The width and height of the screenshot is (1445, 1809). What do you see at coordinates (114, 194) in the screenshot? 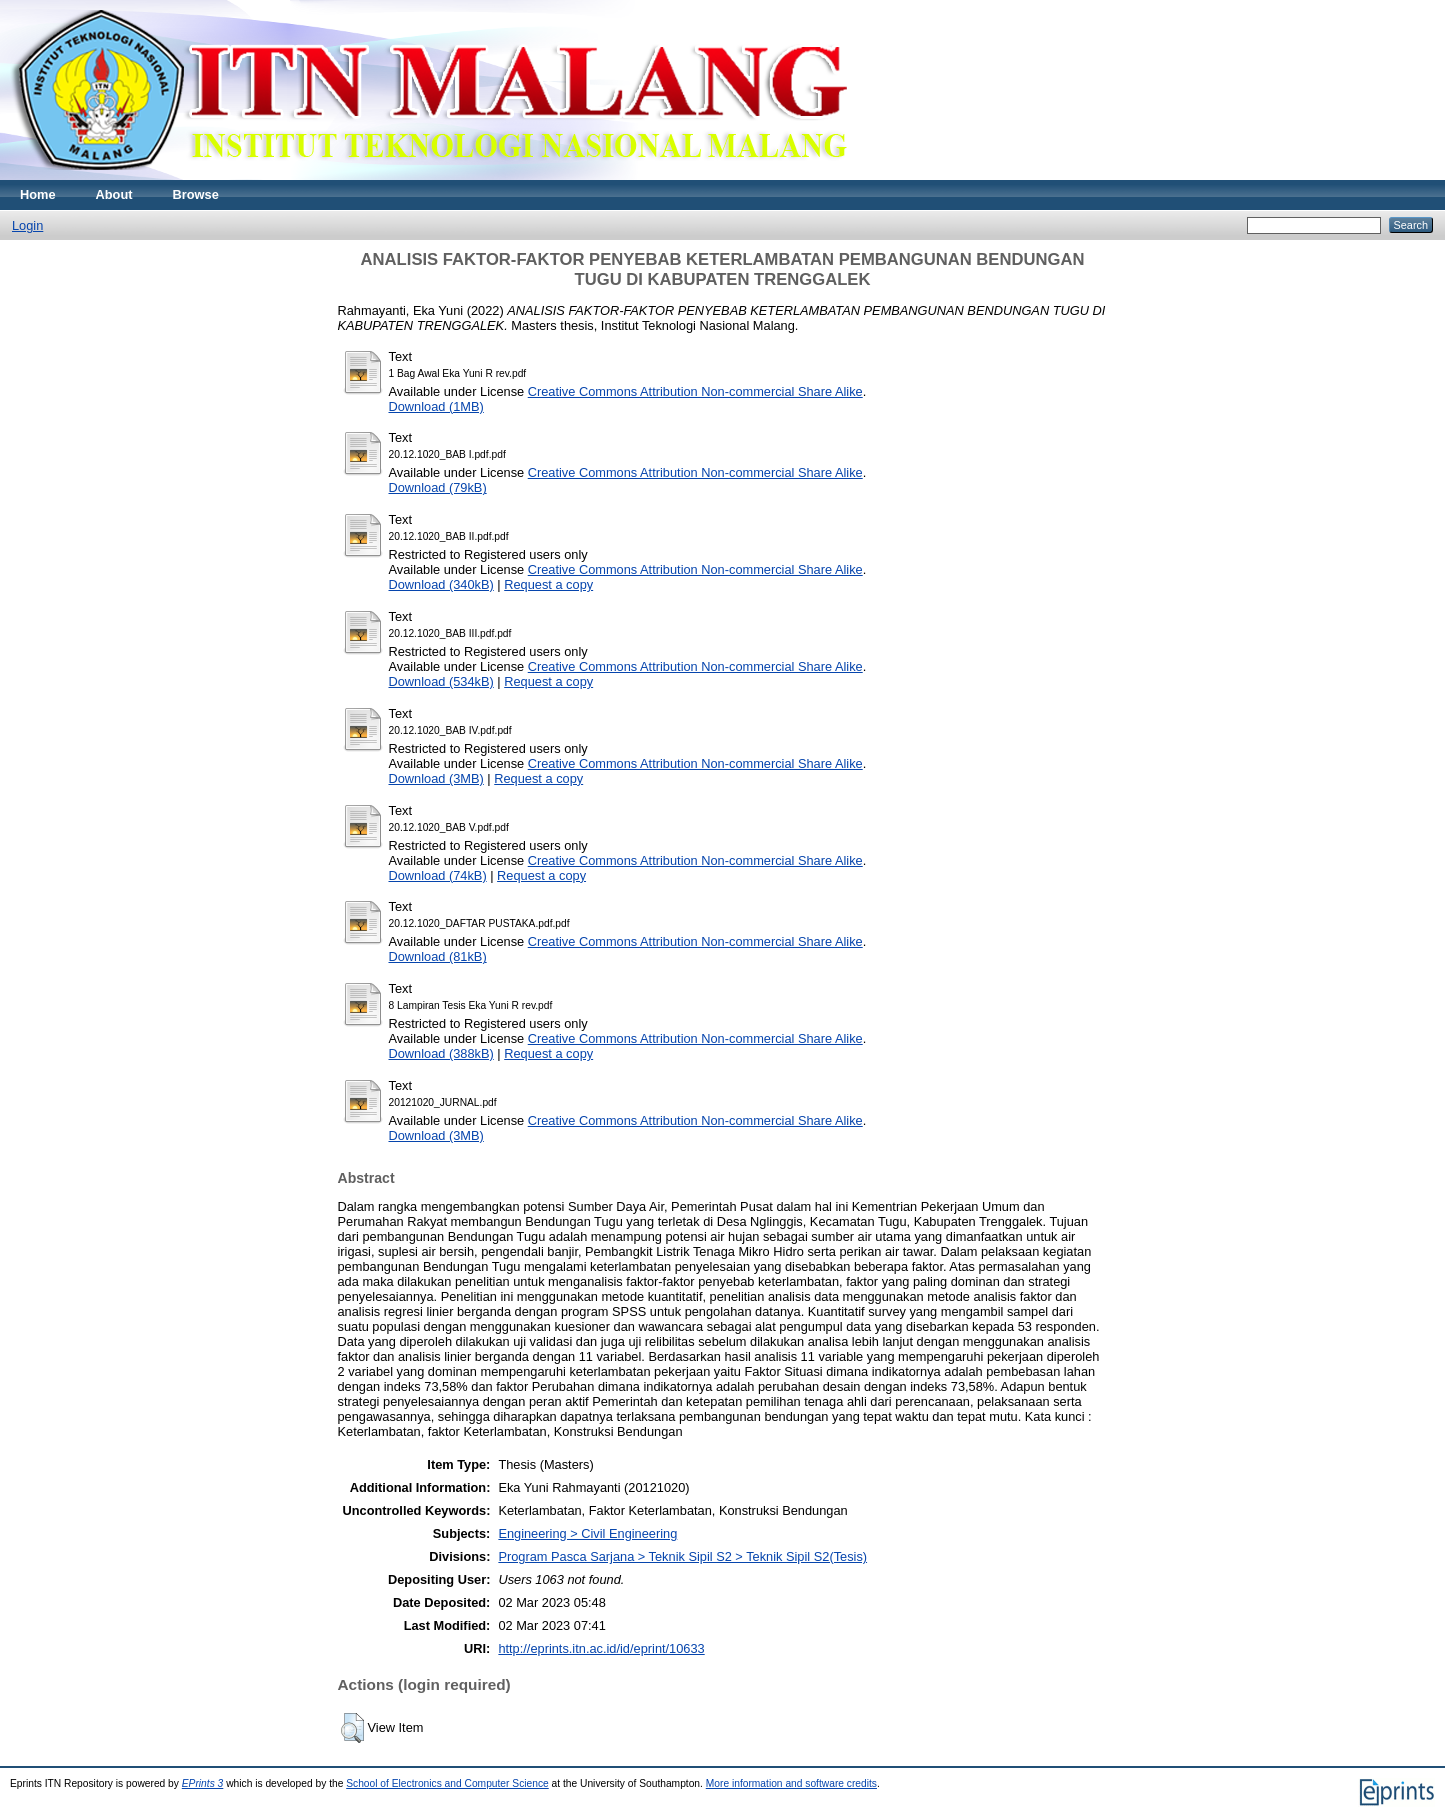
I see `About` at bounding box center [114, 194].